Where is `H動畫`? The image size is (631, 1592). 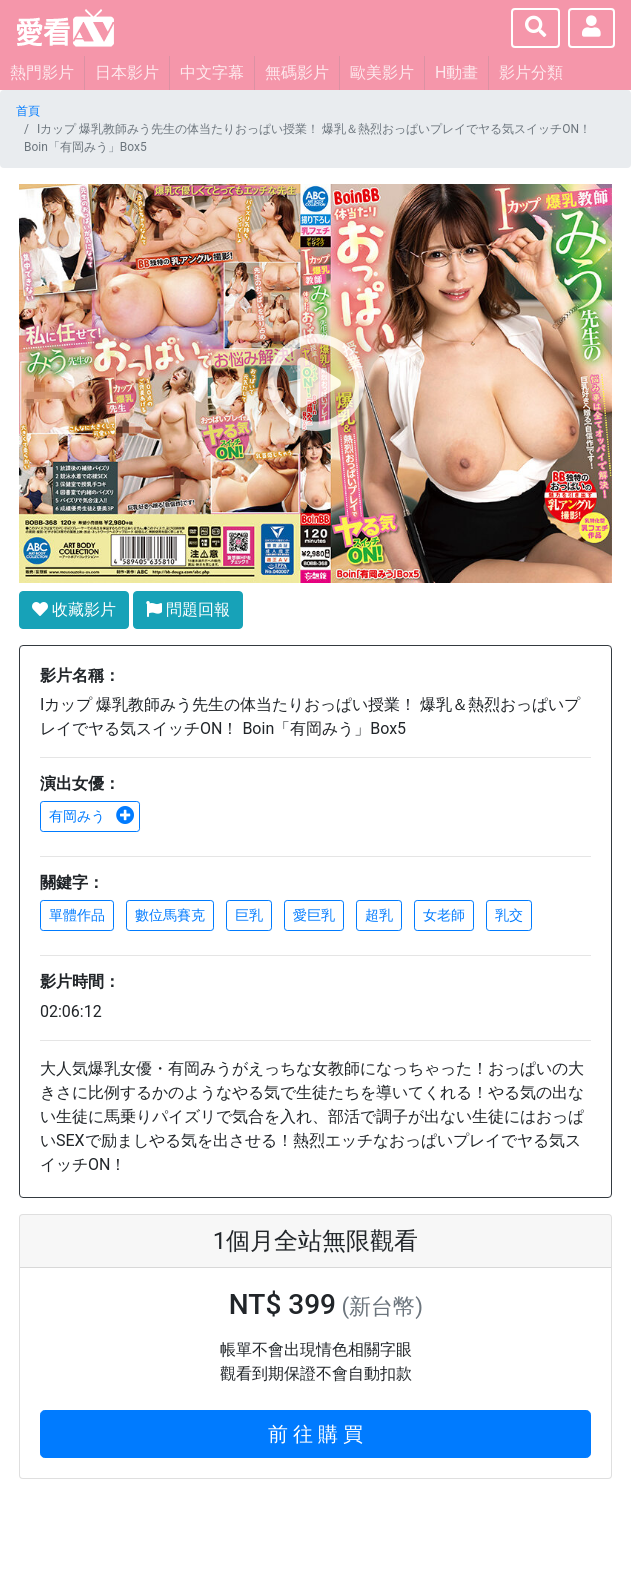 H動畫 is located at coordinates (456, 72).